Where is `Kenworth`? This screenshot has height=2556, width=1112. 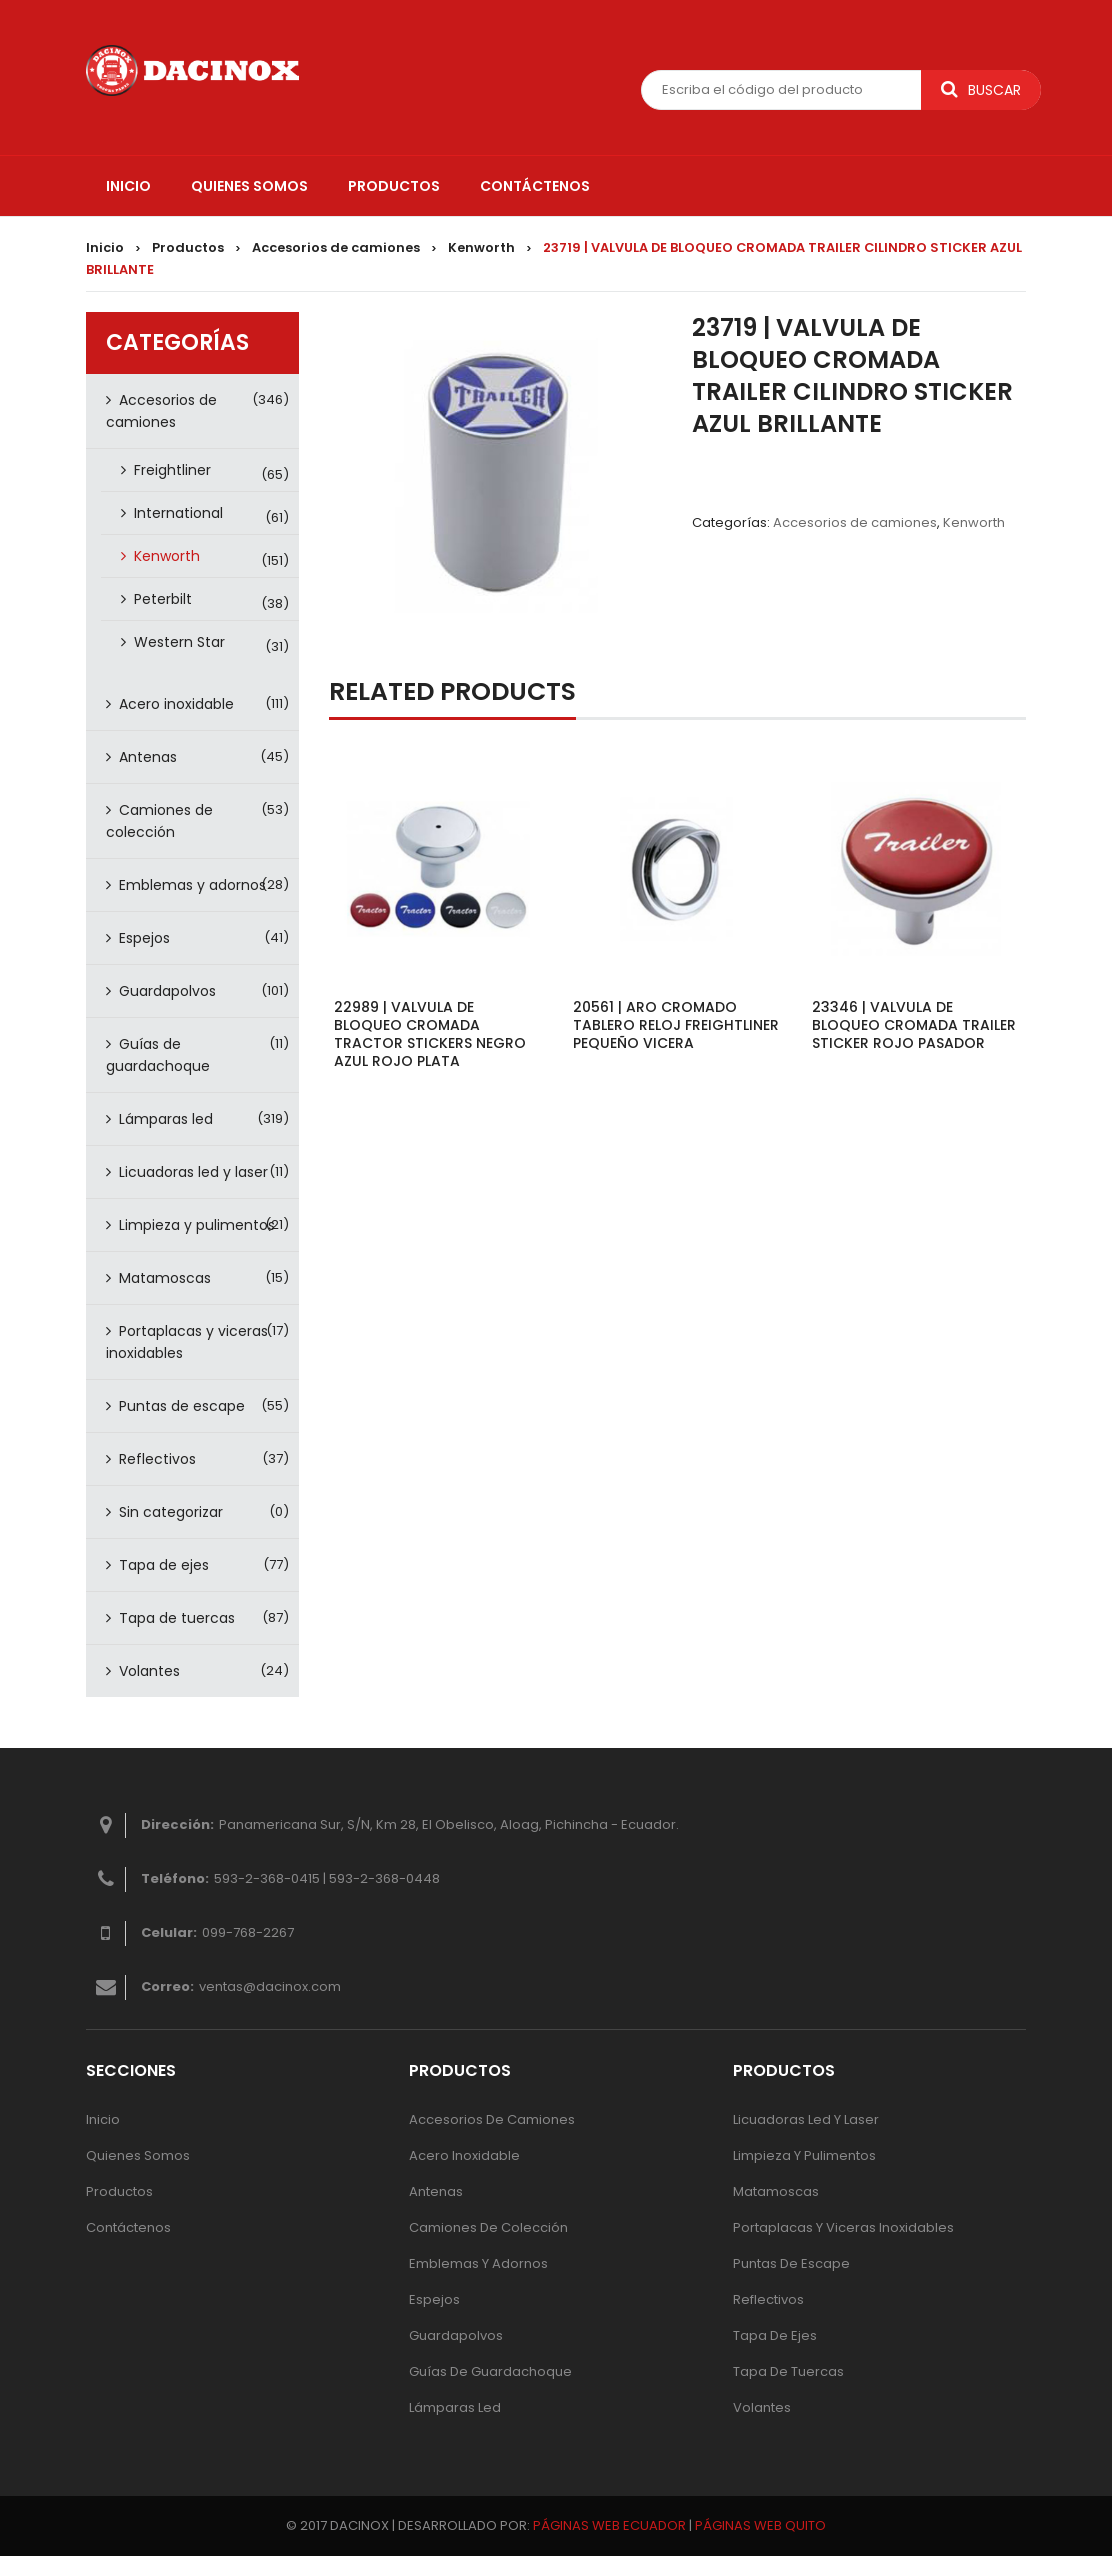
Kenworth is located at coordinates (481, 247).